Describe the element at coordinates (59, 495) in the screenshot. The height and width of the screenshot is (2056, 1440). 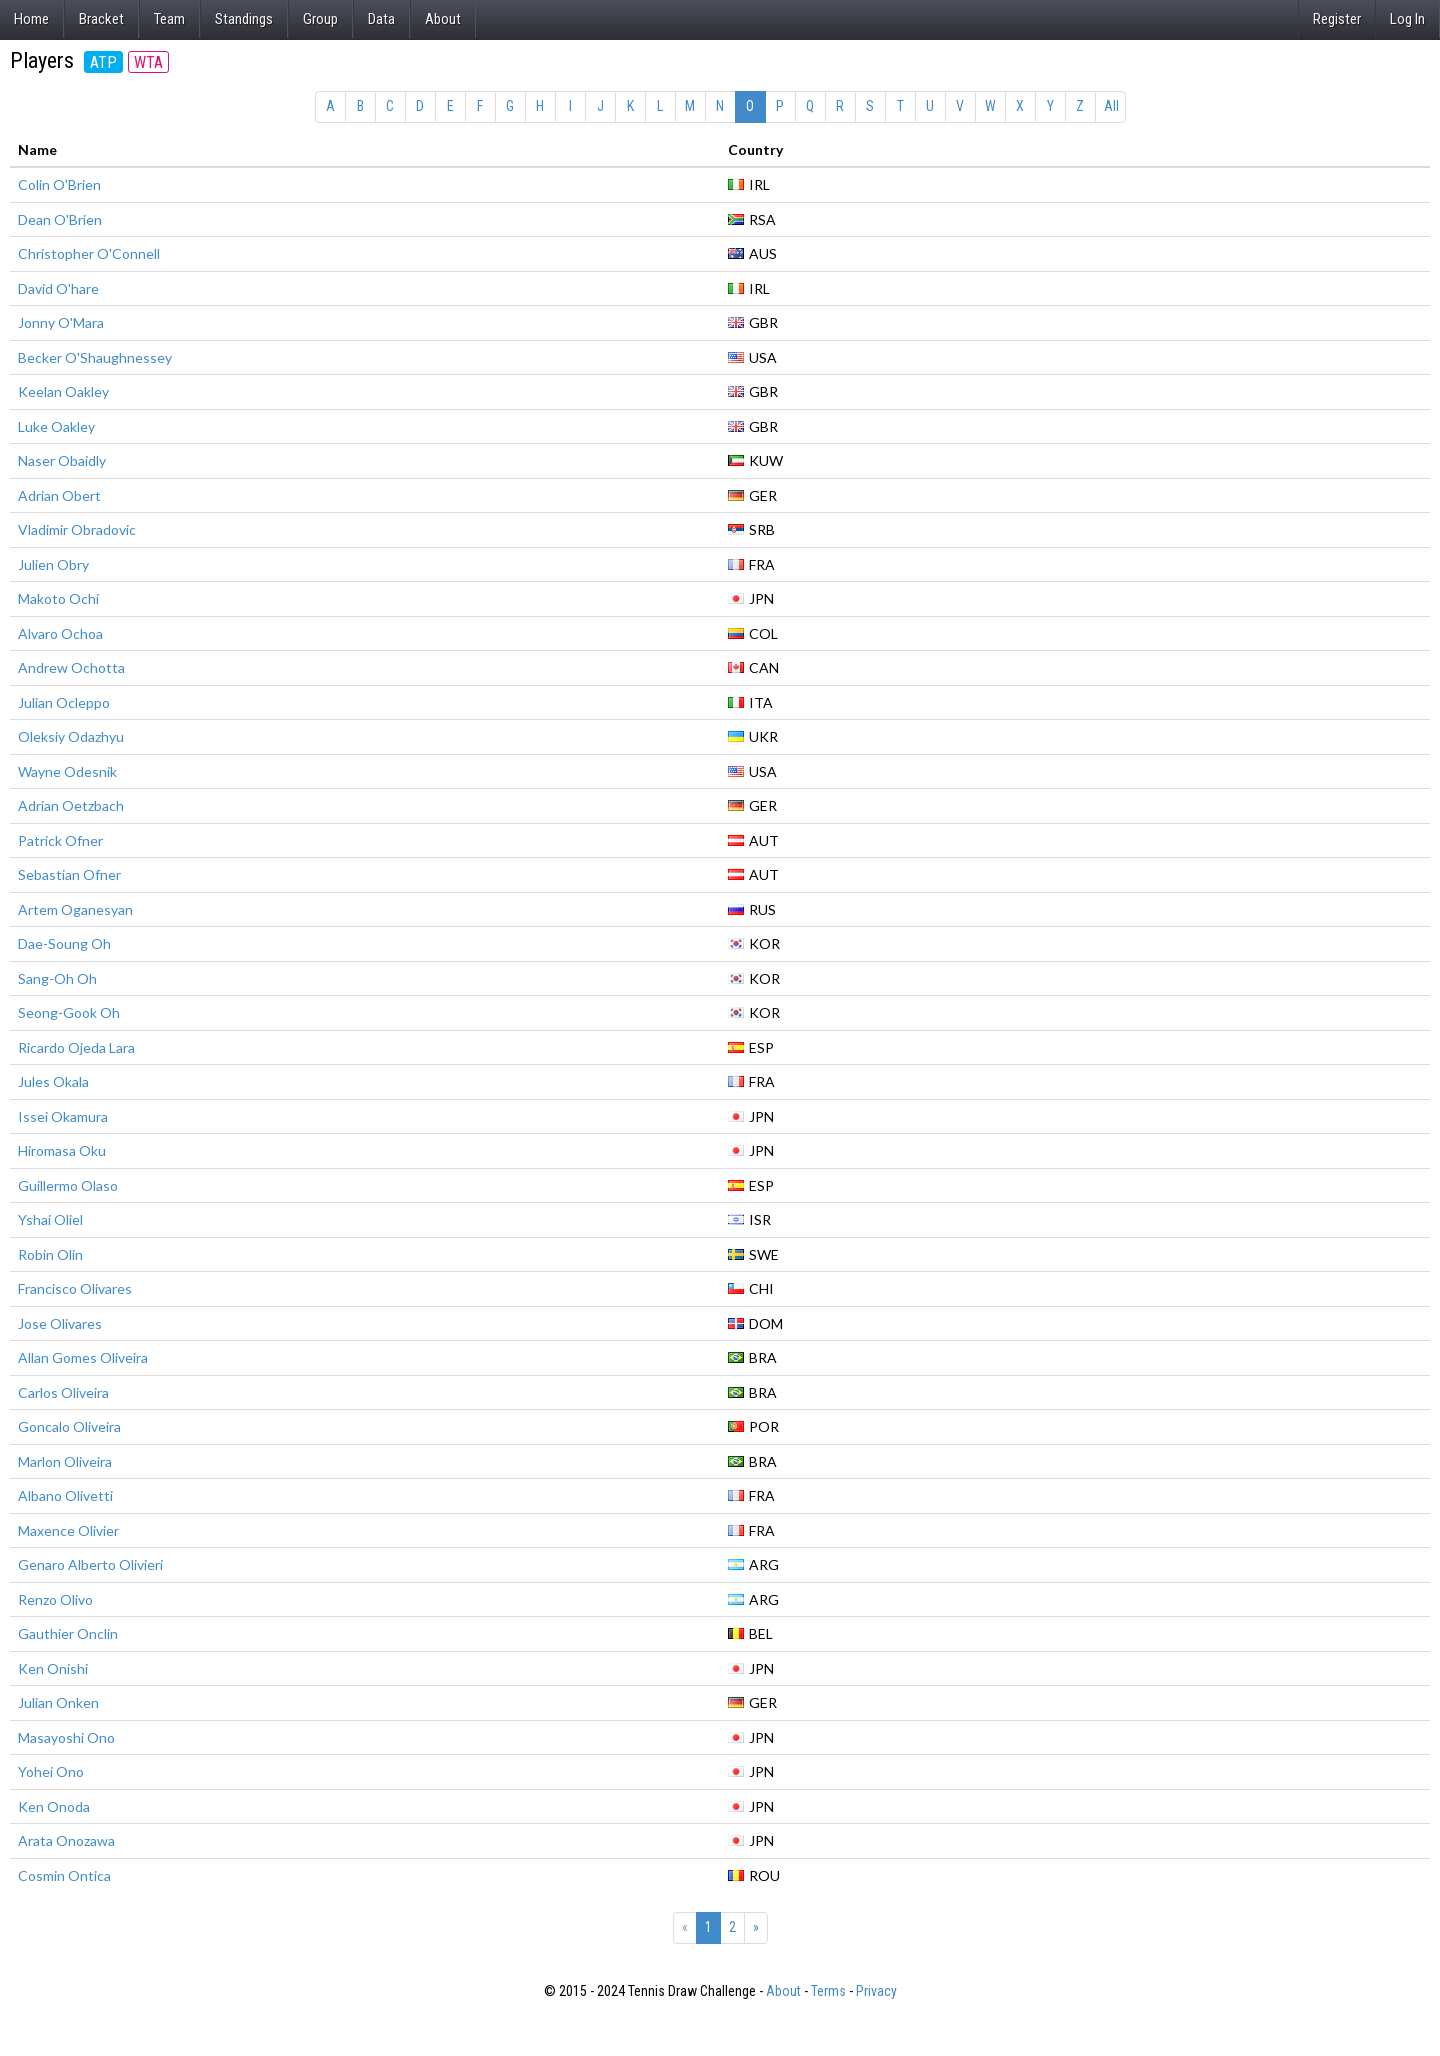
I see `Adrian Obert` at that location.